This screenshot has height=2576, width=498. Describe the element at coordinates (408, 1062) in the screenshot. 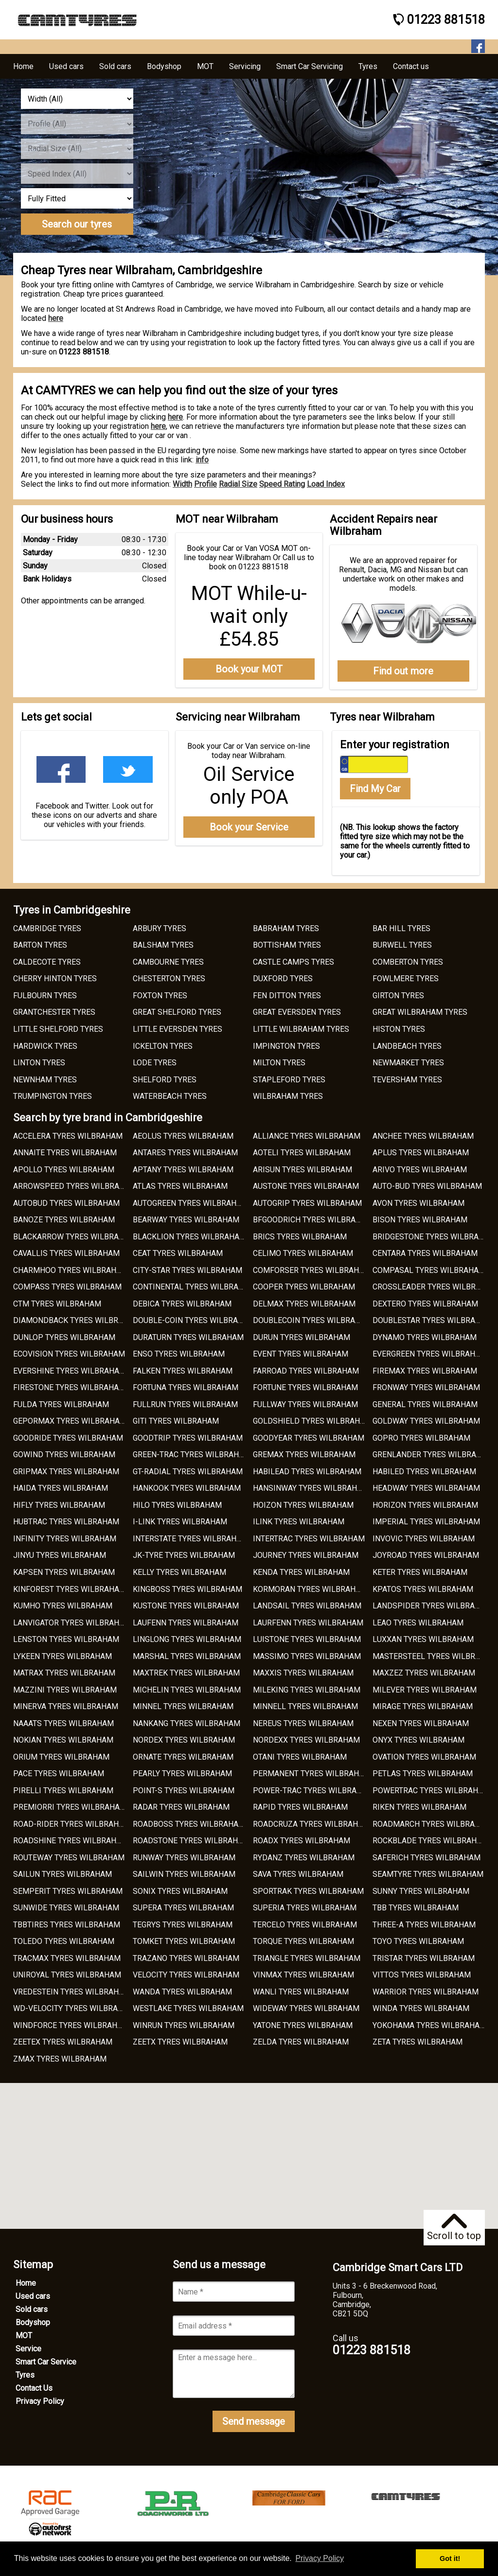

I see `NEWMARKET TYRES` at that location.